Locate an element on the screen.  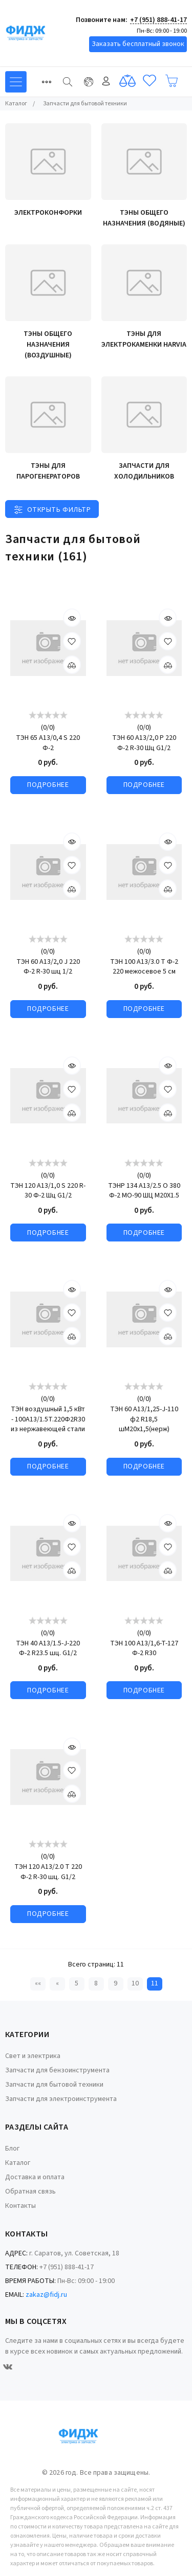
10 [Страница 10] is located at coordinates (135, 1983).